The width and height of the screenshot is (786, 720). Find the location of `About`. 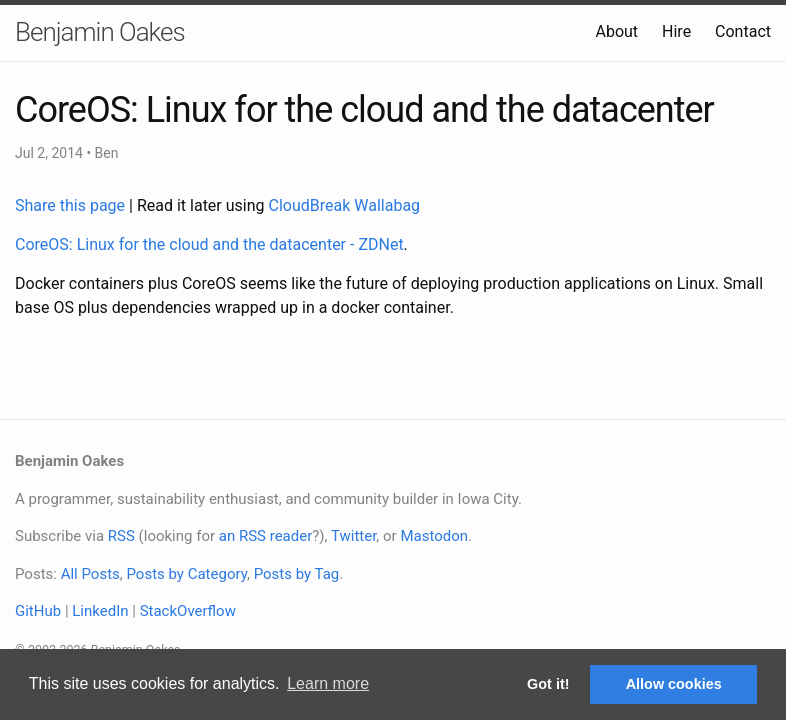

About is located at coordinates (616, 31).